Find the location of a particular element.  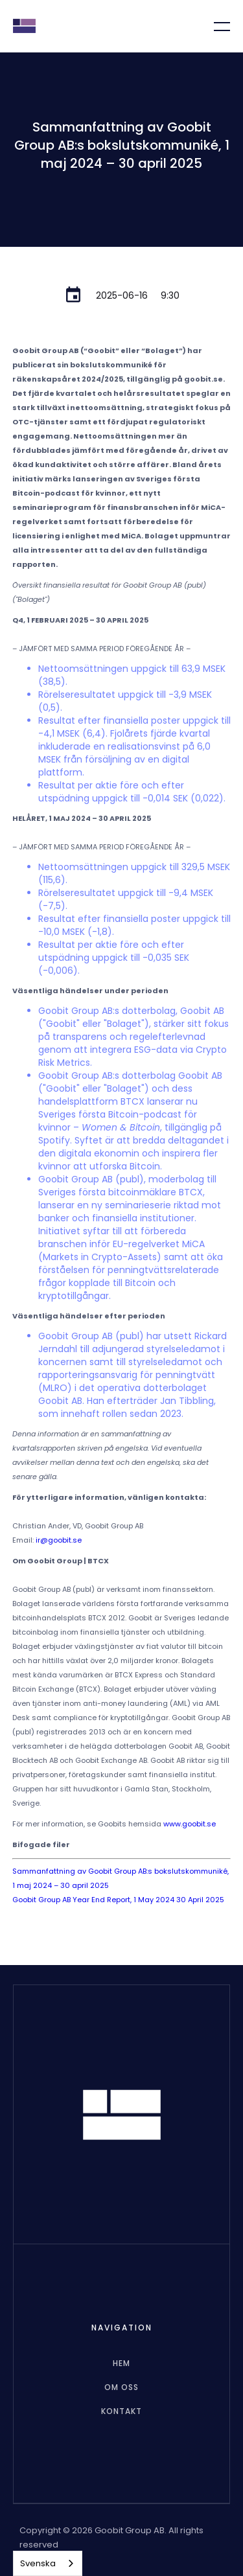

[combobox] is located at coordinates (47, 2563).